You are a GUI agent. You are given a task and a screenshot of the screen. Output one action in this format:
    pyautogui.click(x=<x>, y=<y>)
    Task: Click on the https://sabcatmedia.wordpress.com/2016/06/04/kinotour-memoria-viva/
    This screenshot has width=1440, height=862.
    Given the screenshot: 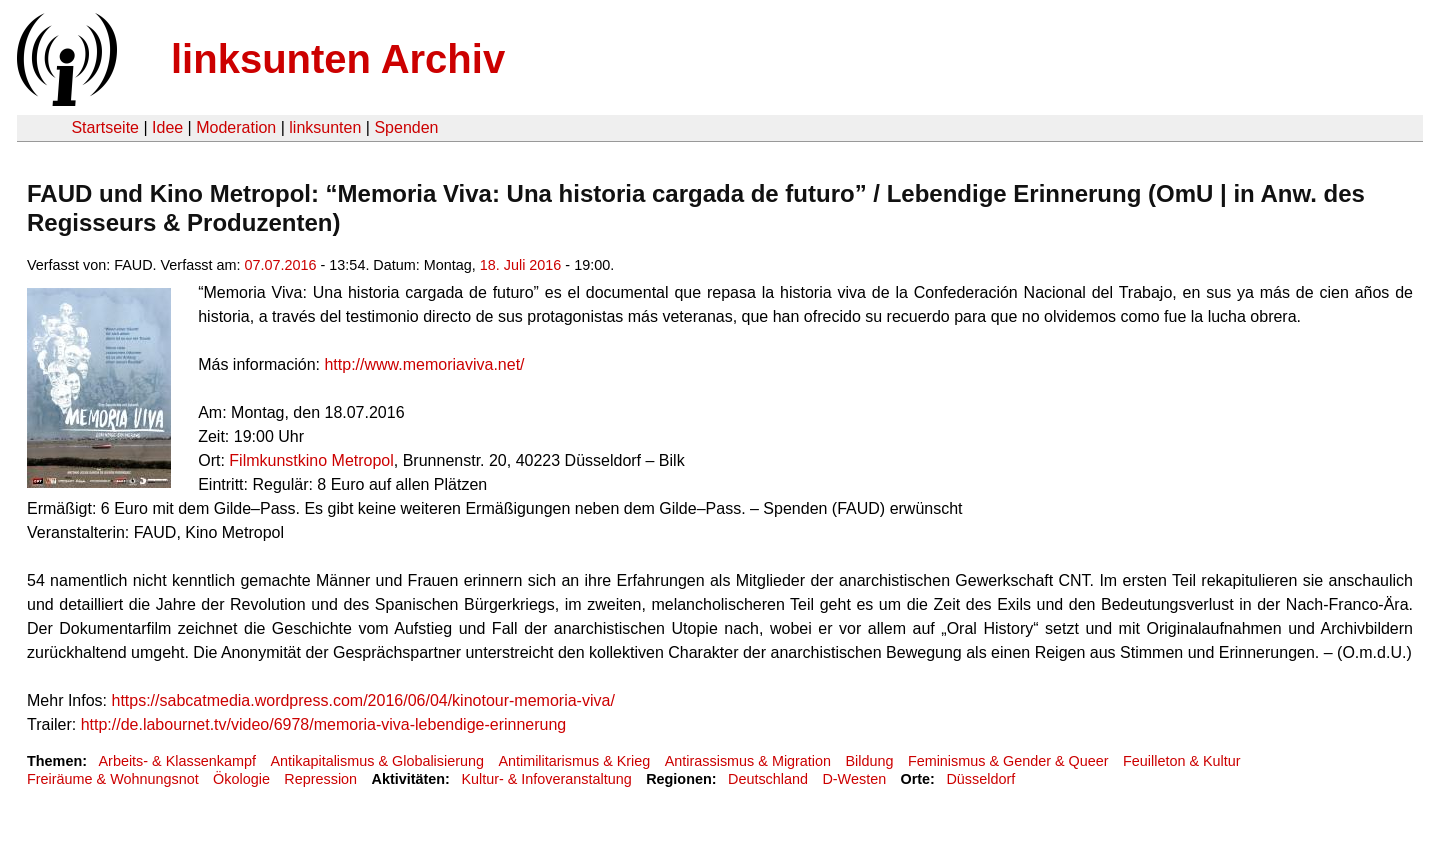 What is the action you would take?
    pyautogui.click(x=362, y=700)
    